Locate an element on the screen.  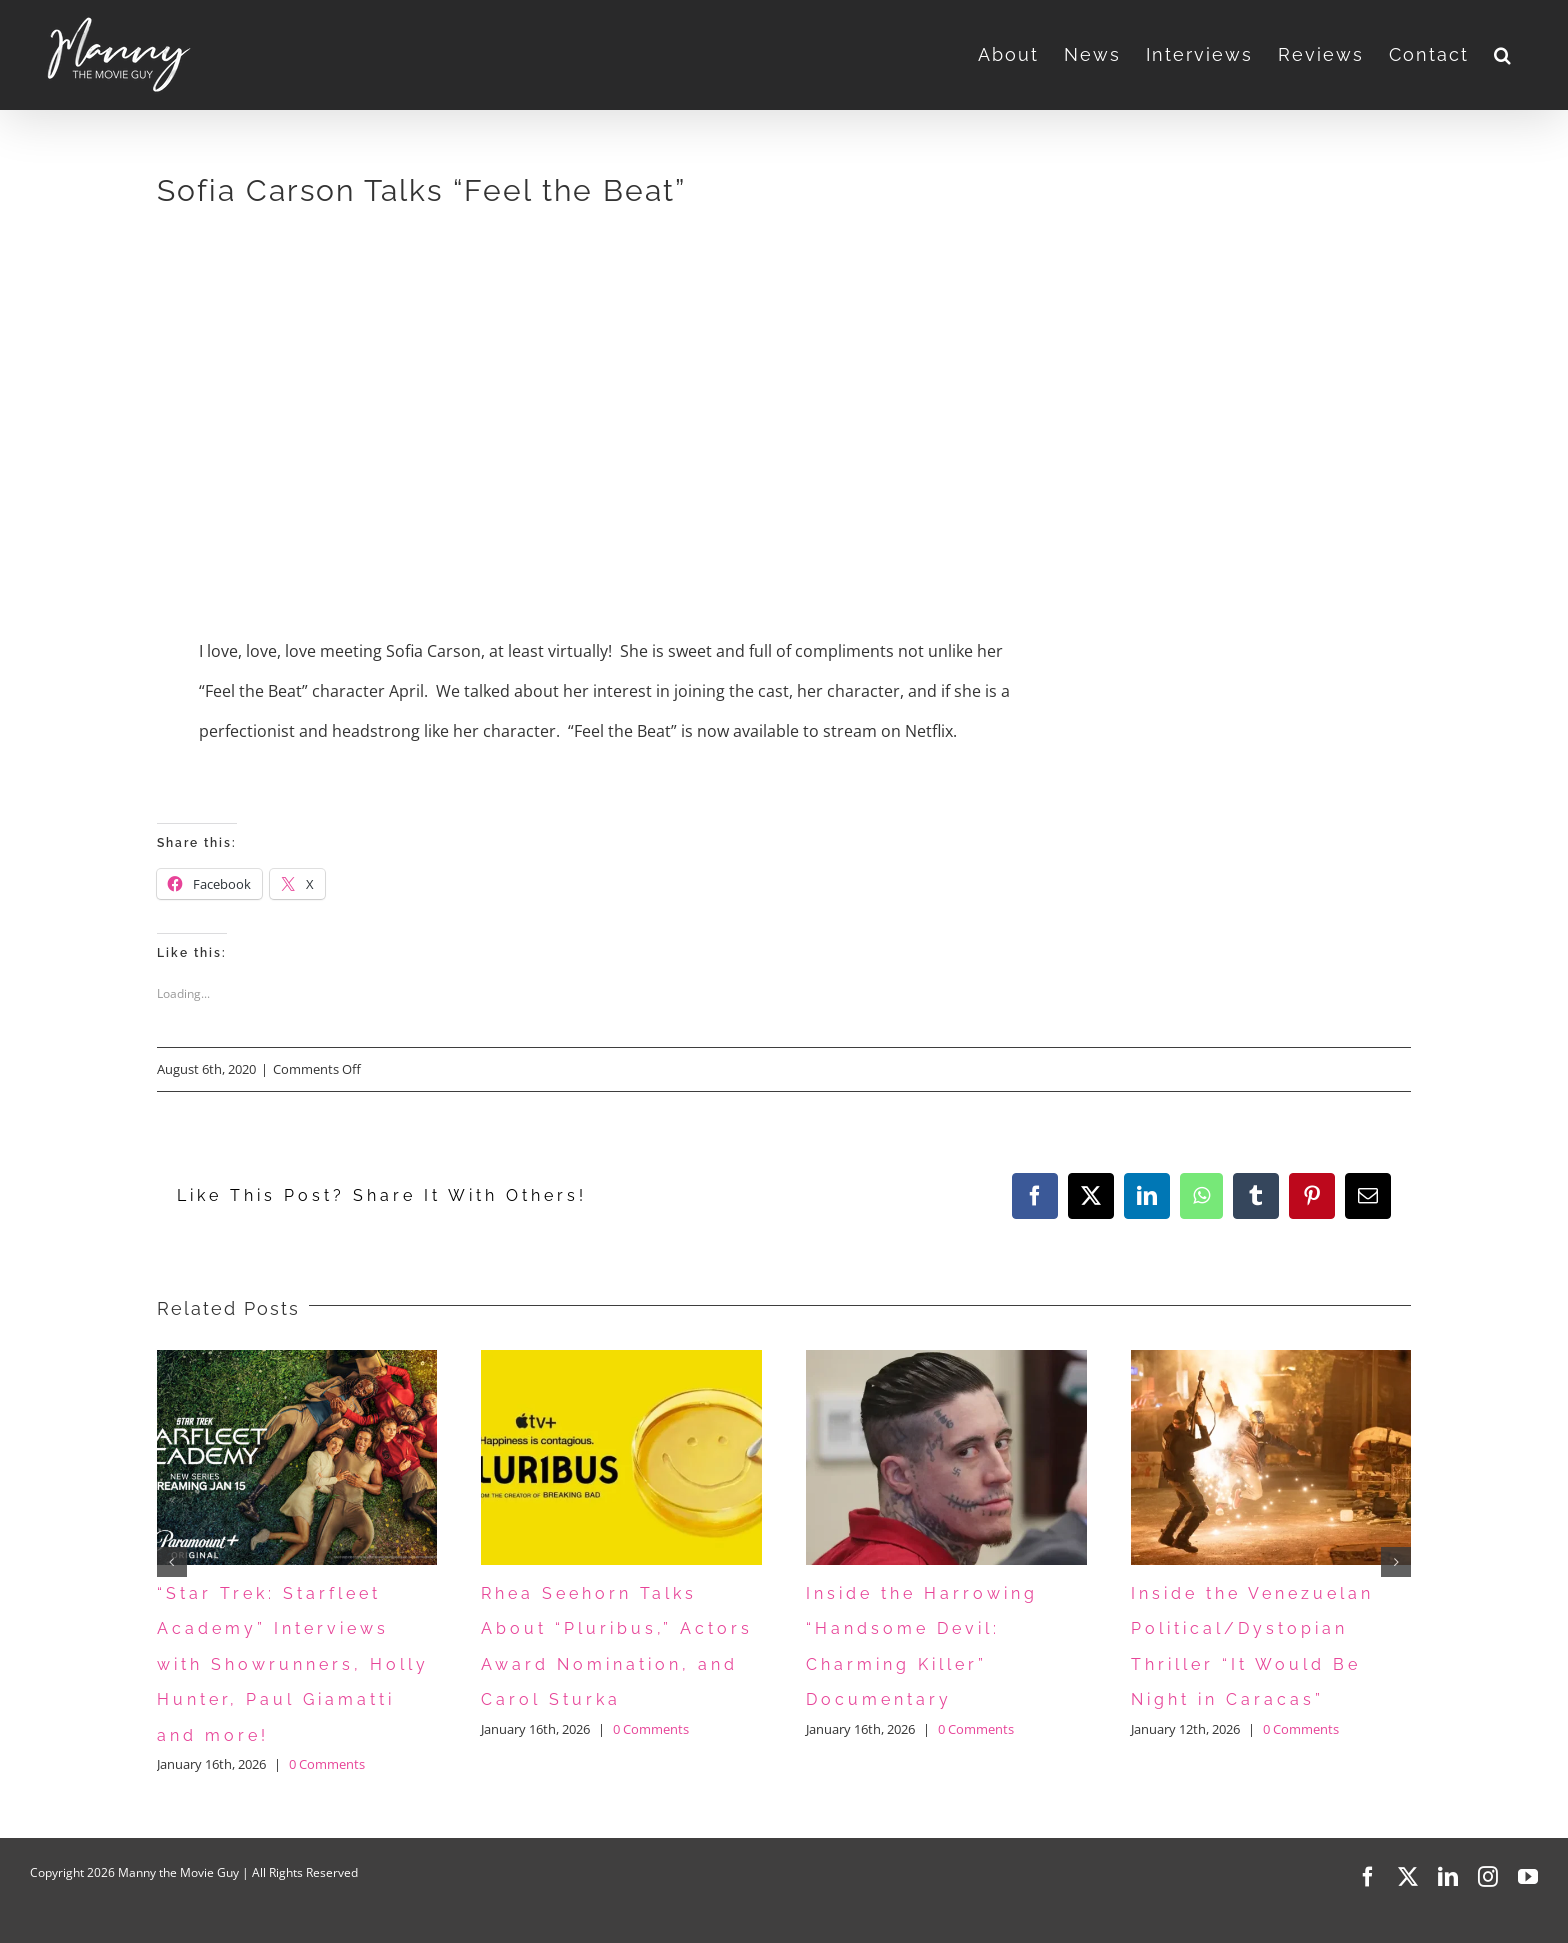
0 Comments is located at coordinates (327, 1764).